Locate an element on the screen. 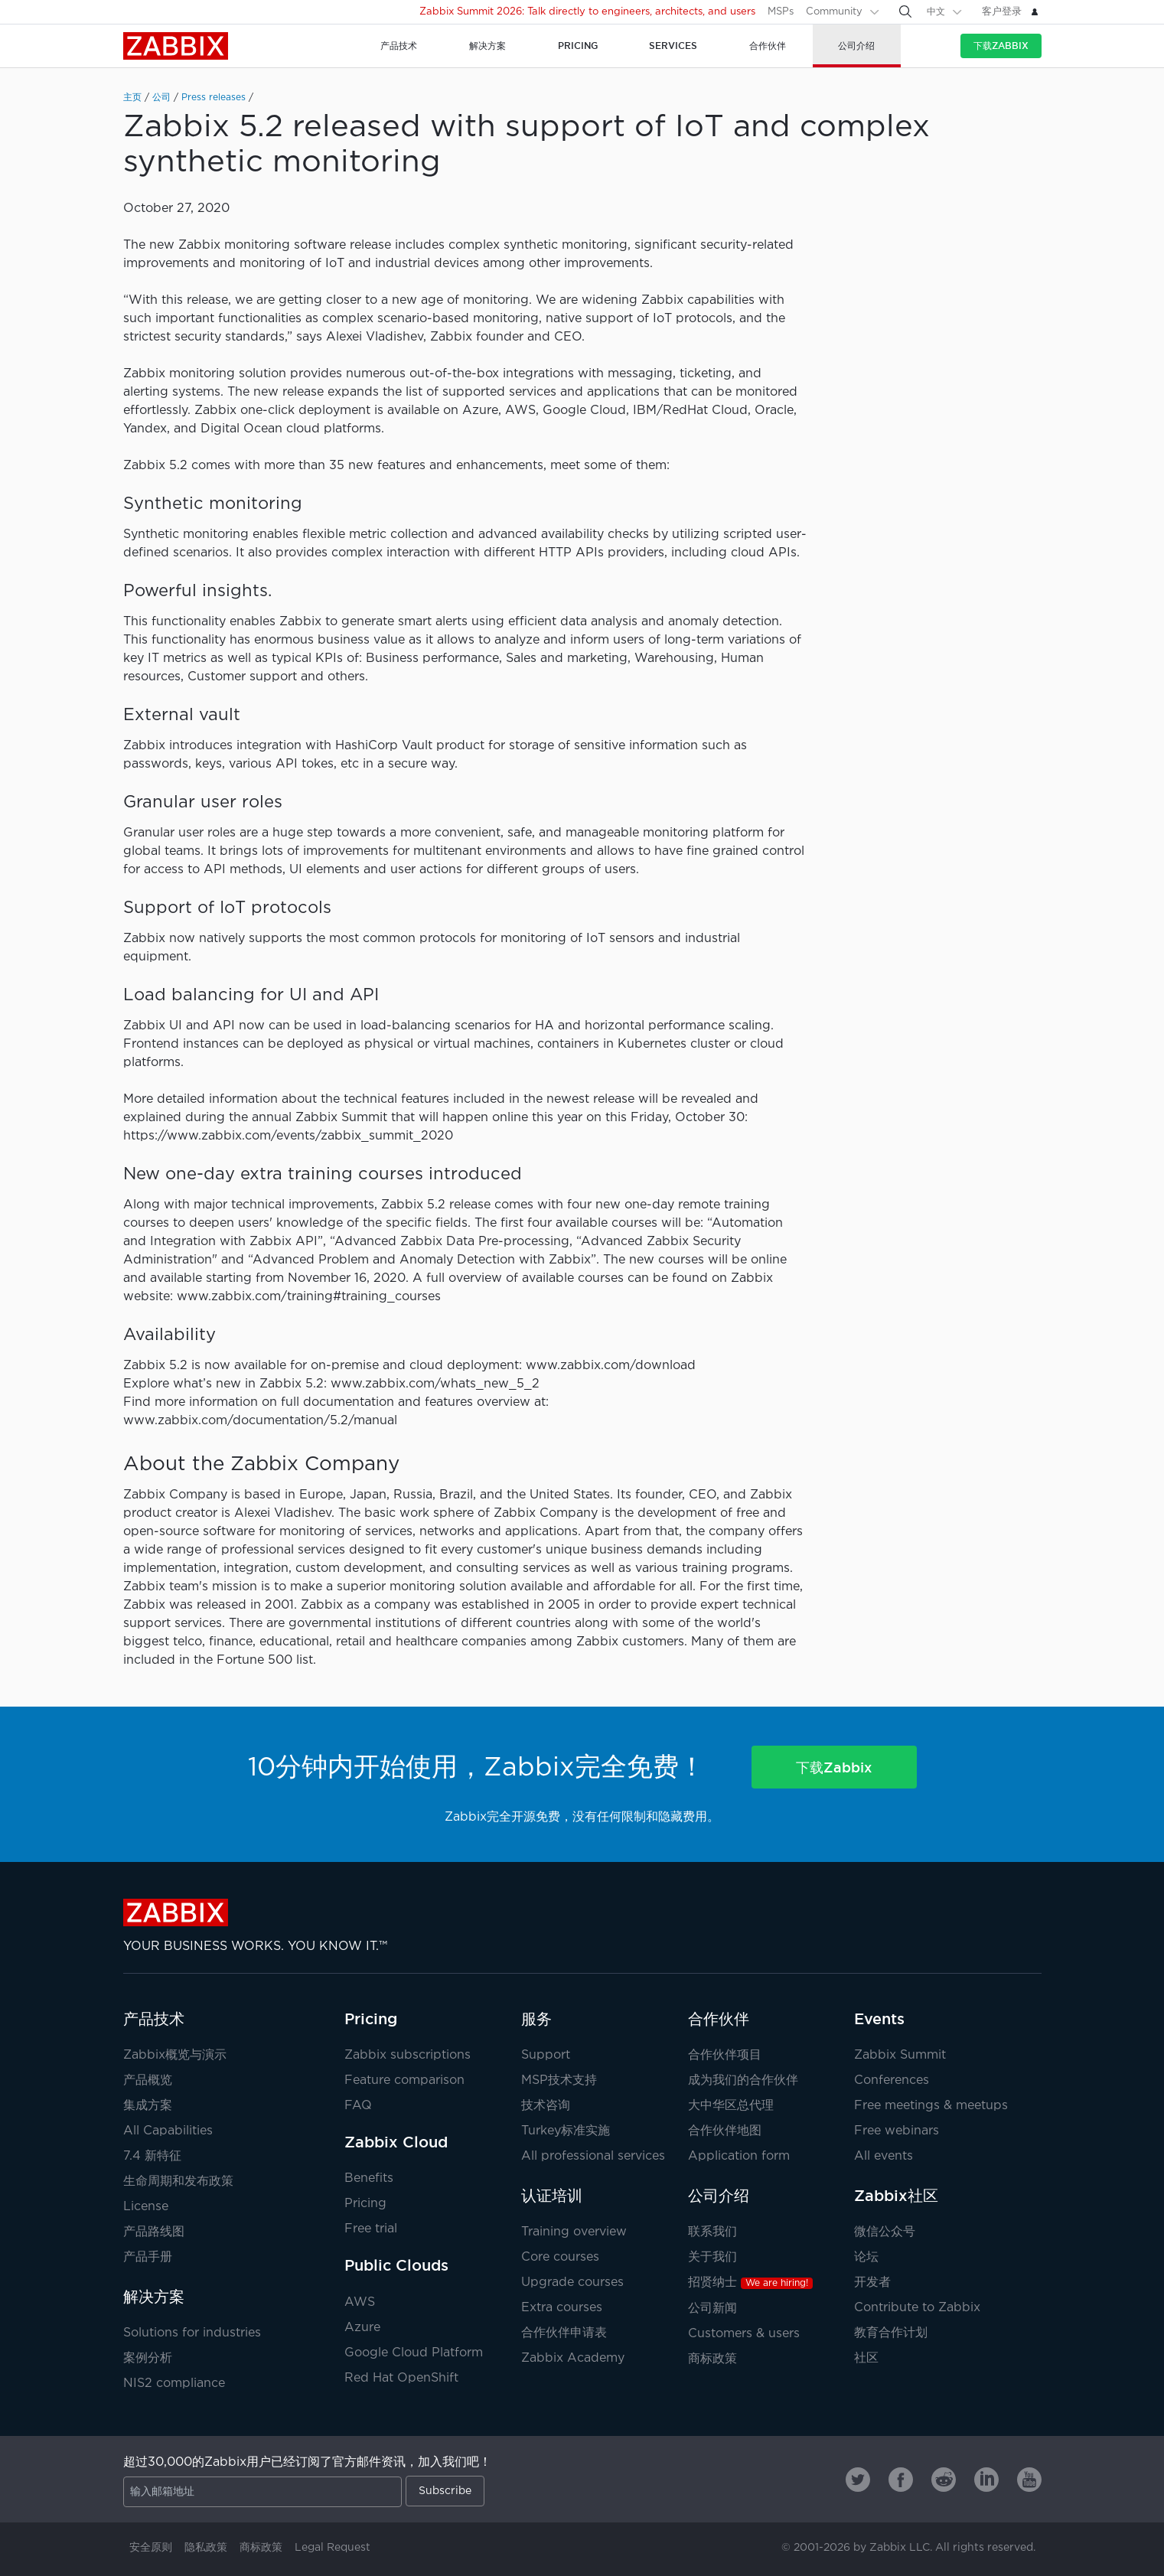 This screenshot has height=2576, width=1164. Press releases is located at coordinates (213, 97).